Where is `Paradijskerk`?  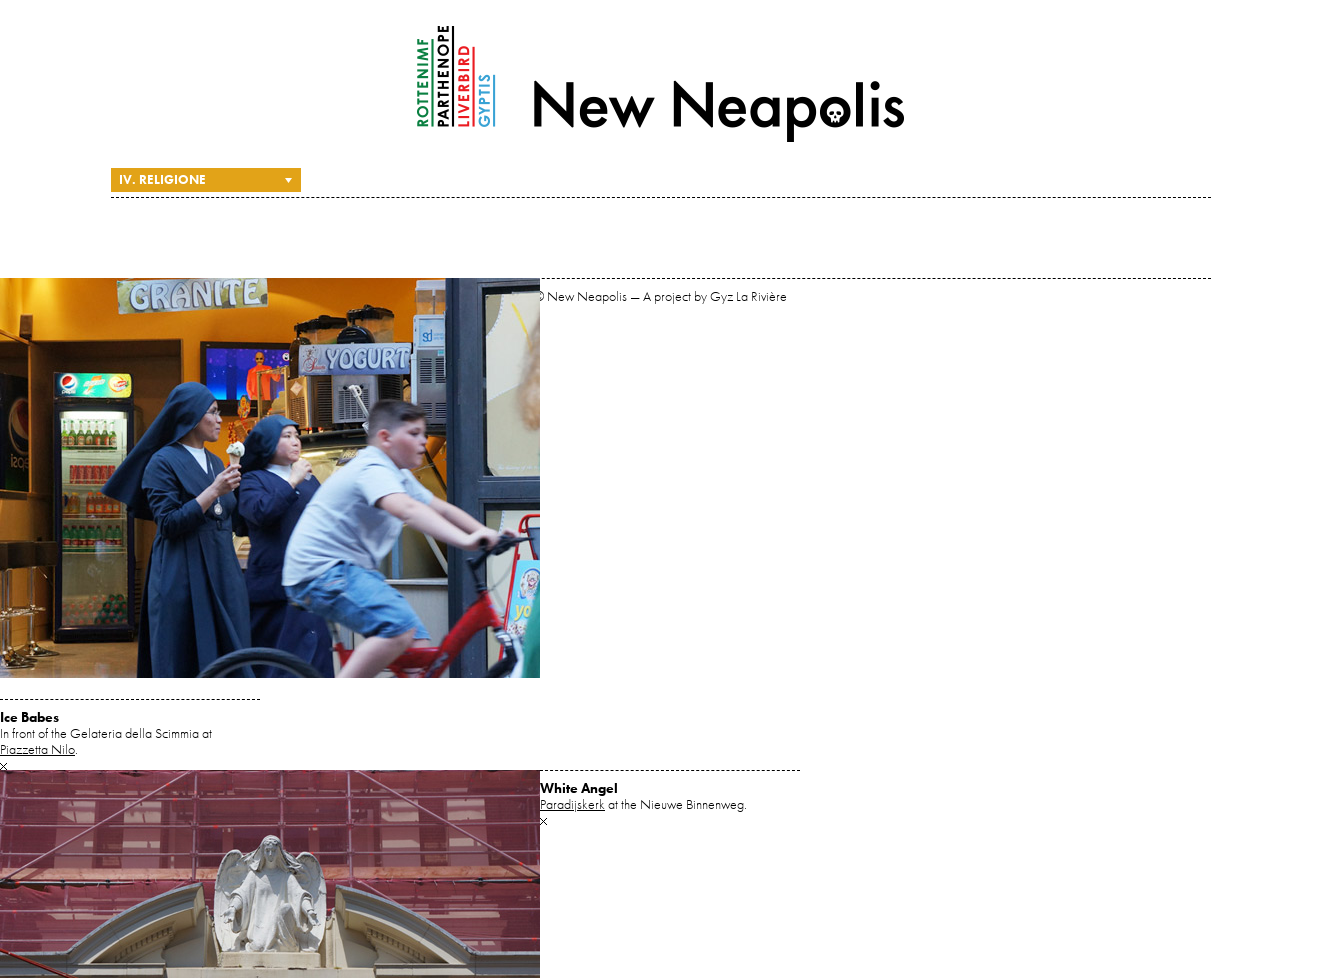
Paradijskerk is located at coordinates (572, 804).